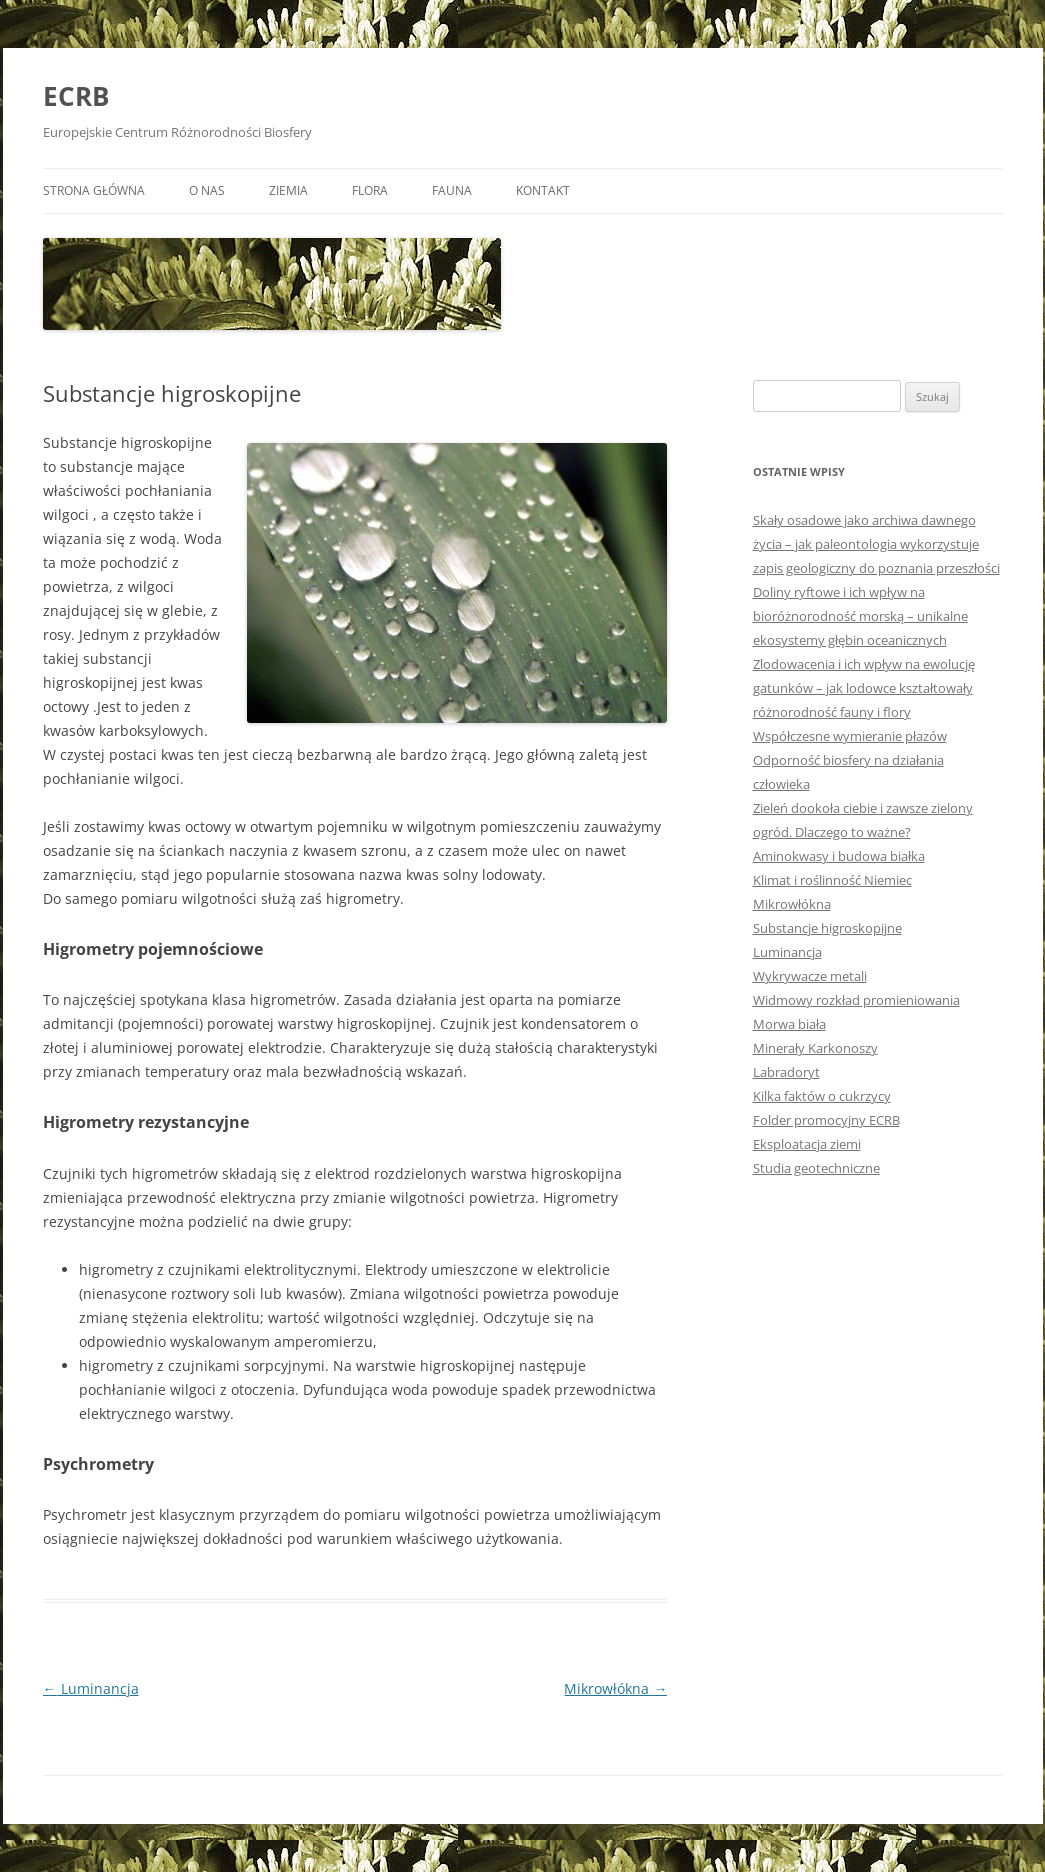 The height and width of the screenshot is (1872, 1045). Describe the element at coordinates (789, 1024) in the screenshot. I see `Morwa biała` at that location.